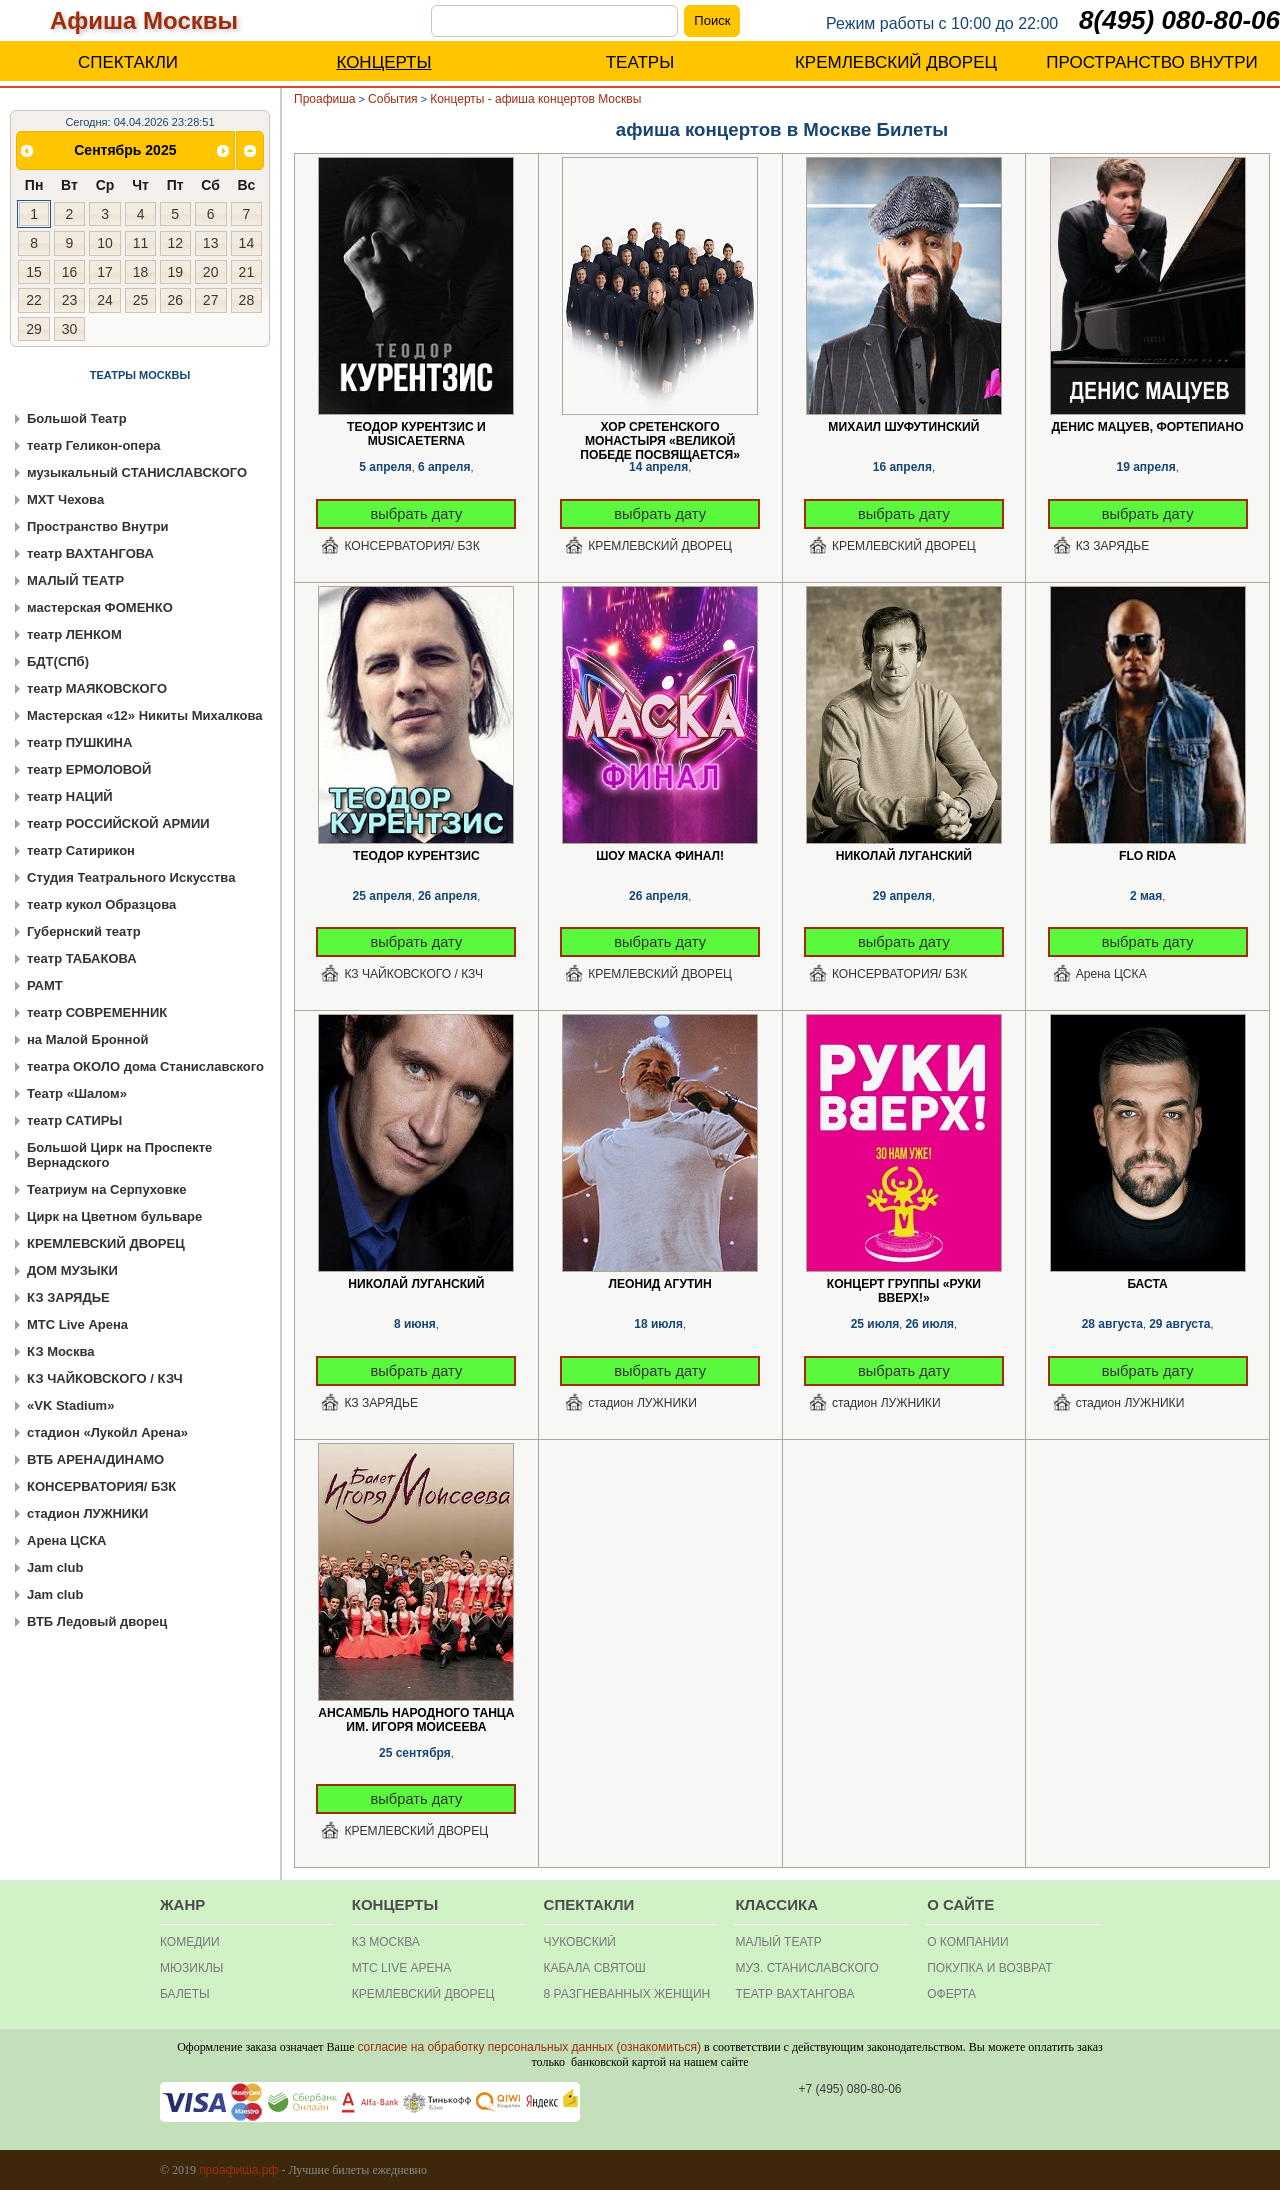 The image size is (1280, 2190). What do you see at coordinates (989, 1968) in the screenshot?
I see `Покупка и Возврат` at bounding box center [989, 1968].